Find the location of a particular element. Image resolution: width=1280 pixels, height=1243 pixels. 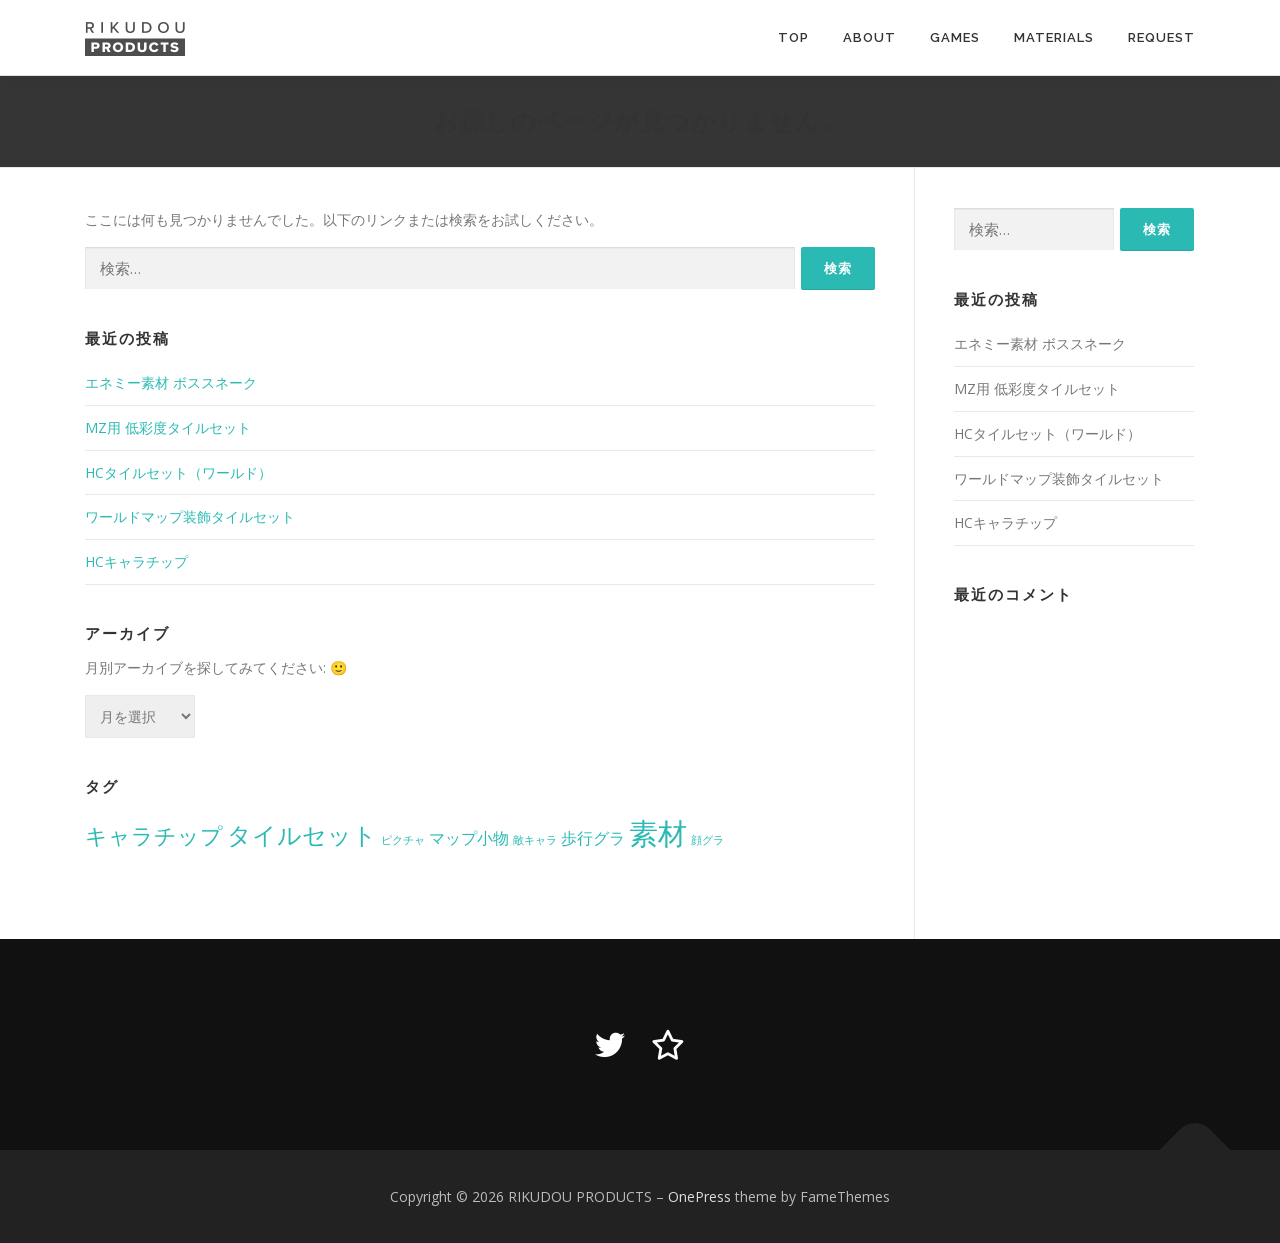

HCタイルセット（ワールド） is located at coordinates (178, 472).